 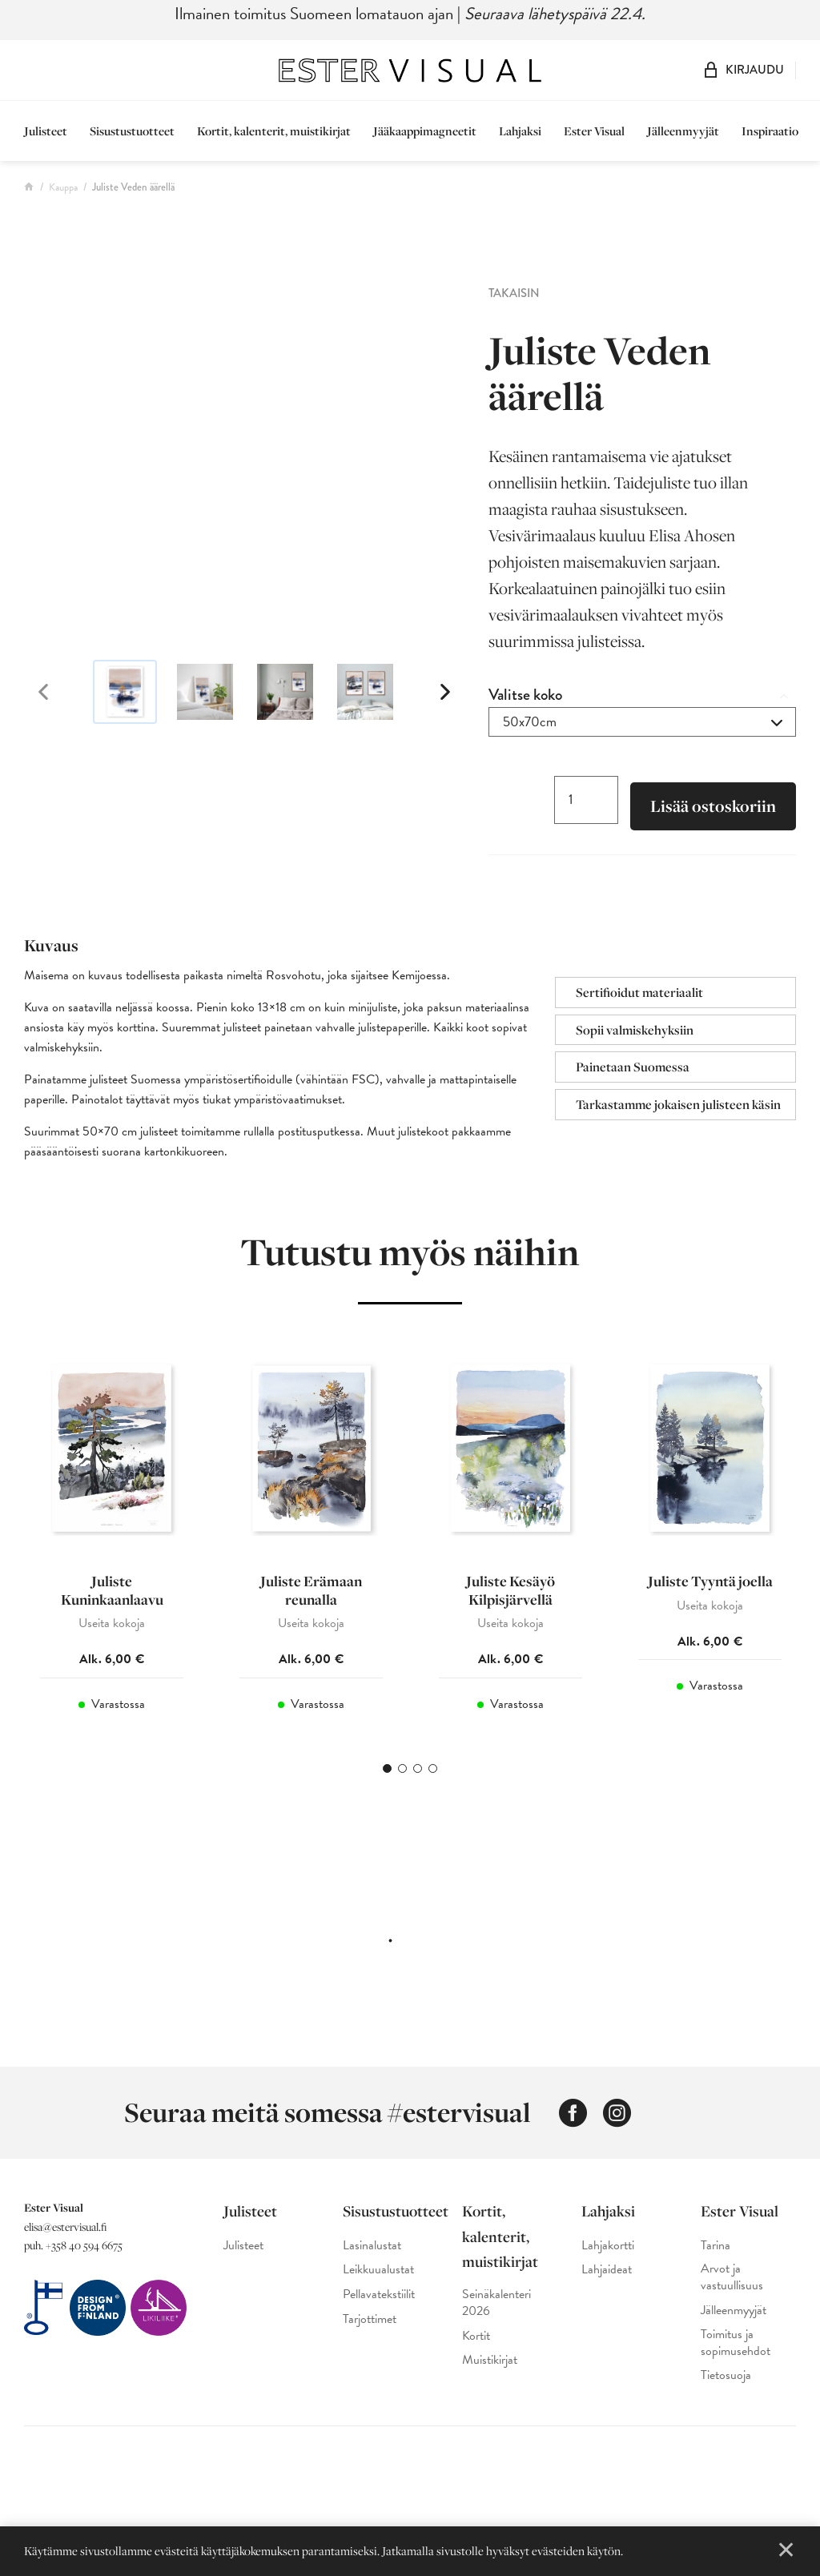 I want to click on Kortit, kalenterit, muistikirjat, so click(x=274, y=131).